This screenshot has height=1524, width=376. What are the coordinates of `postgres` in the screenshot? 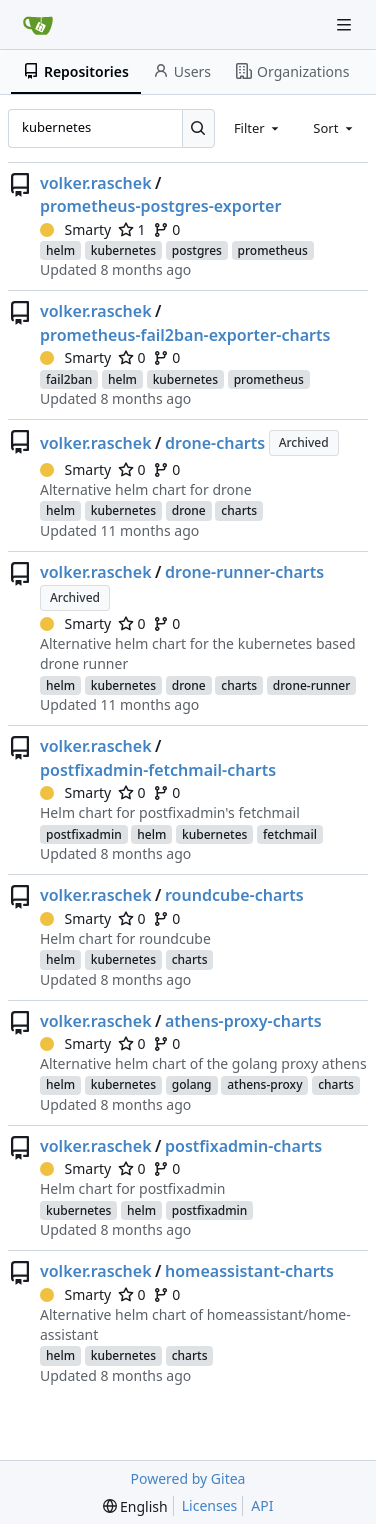 It's located at (197, 250).